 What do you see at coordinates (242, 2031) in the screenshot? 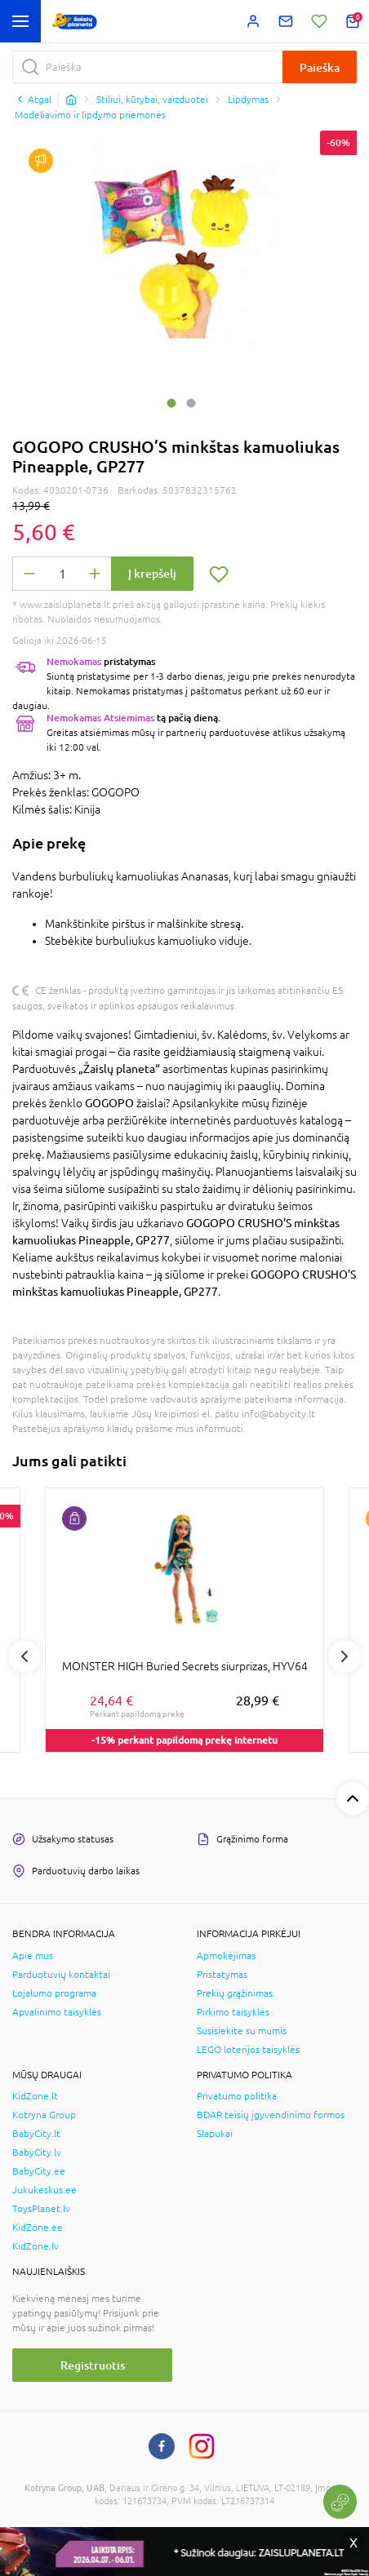
I see `Susisiekite su mumis` at bounding box center [242, 2031].